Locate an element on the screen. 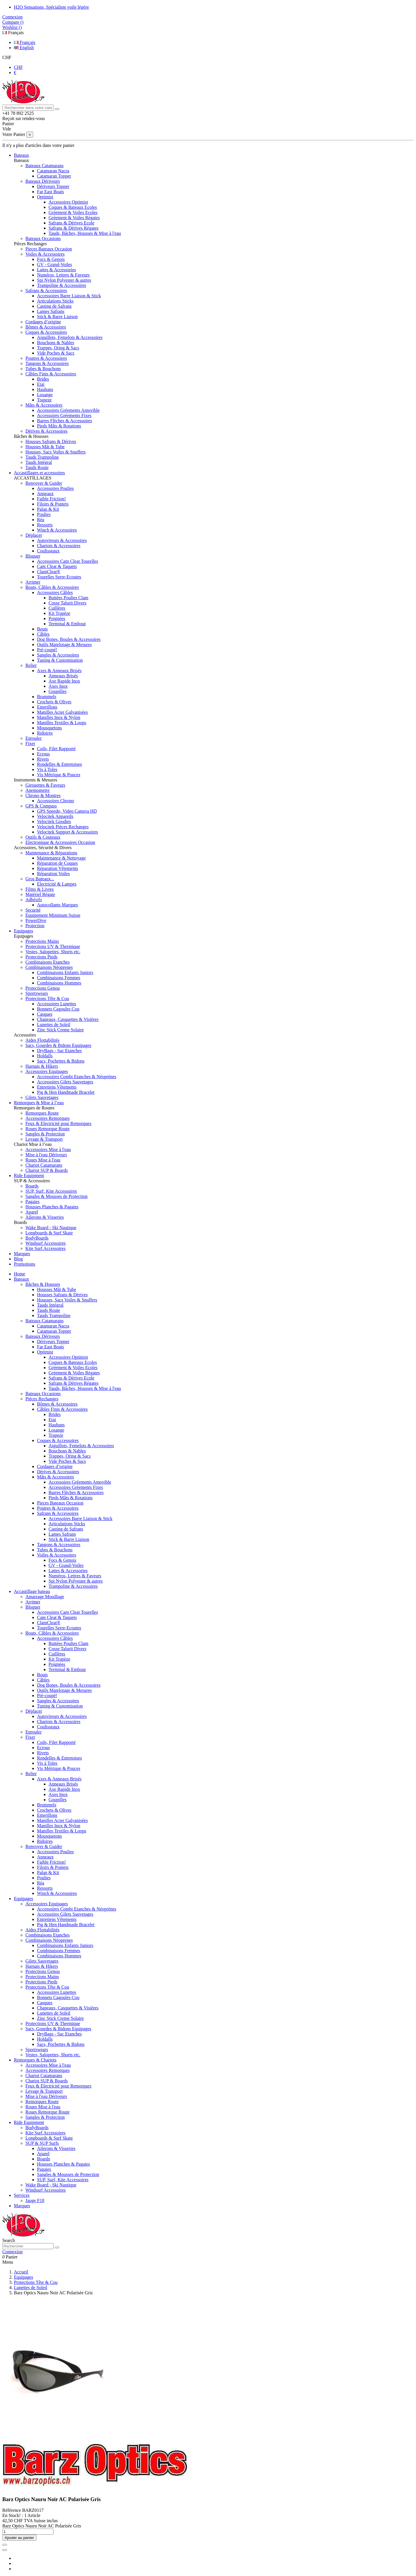 Image resolution: width=416 pixels, height=2576 pixels. Feux & Electricité pour Remorques is located at coordinates (58, 1123).